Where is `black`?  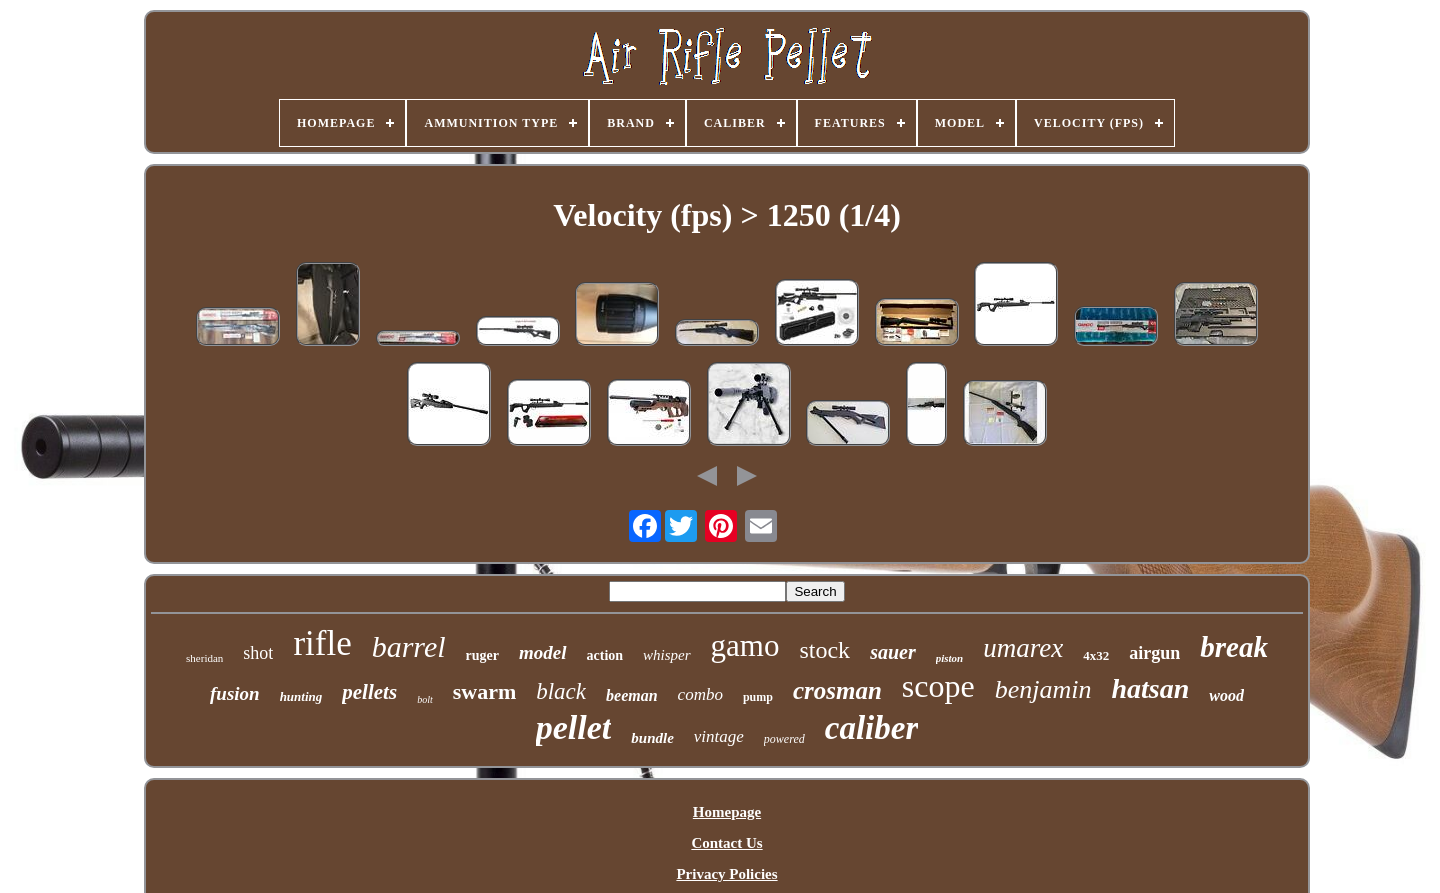
black is located at coordinates (561, 691).